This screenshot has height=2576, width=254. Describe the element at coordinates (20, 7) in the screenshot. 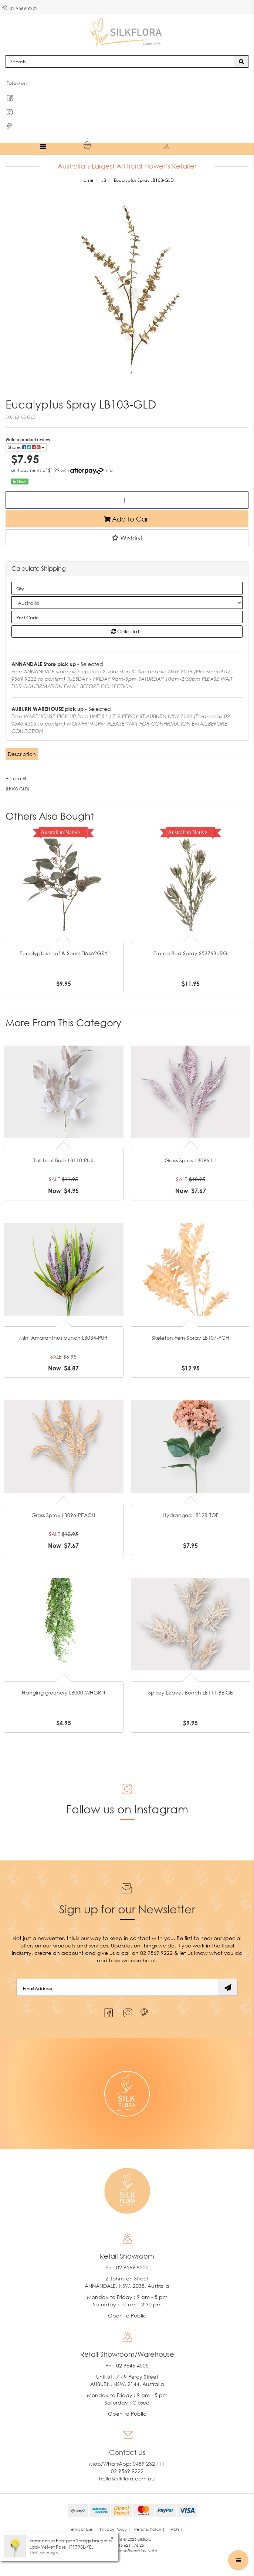

I see `02 9569 9222` at that location.